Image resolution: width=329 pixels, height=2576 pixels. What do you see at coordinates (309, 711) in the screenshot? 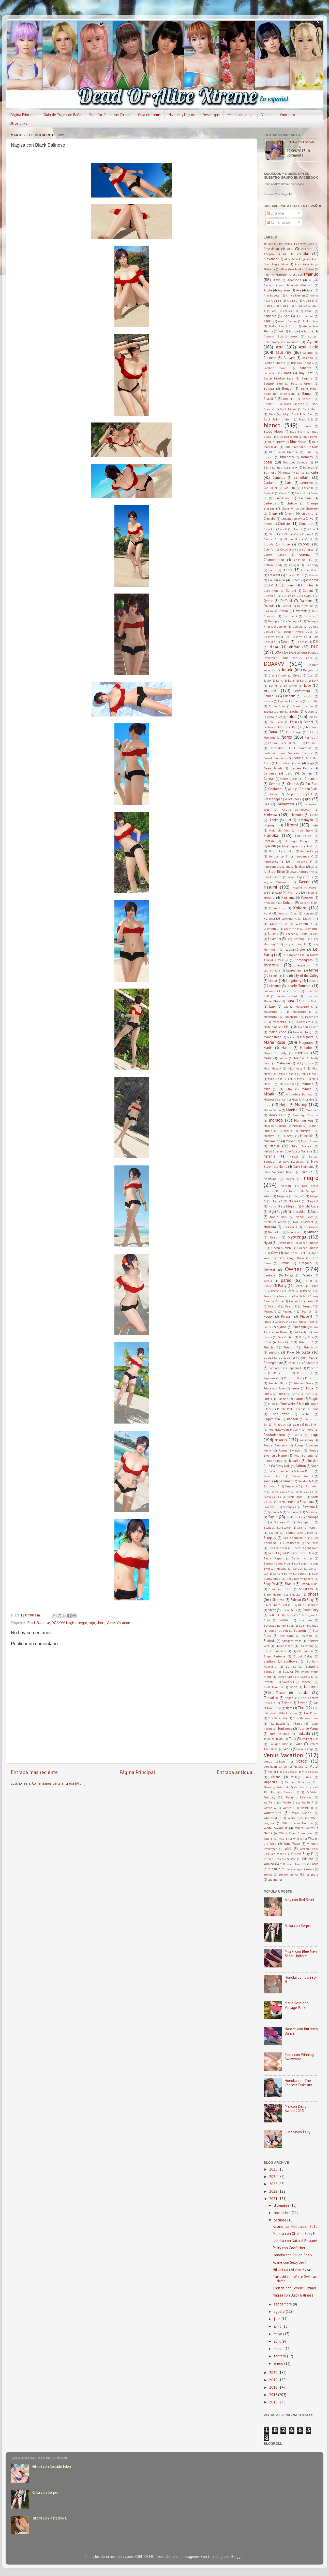
I see `Fachan` at bounding box center [309, 711].